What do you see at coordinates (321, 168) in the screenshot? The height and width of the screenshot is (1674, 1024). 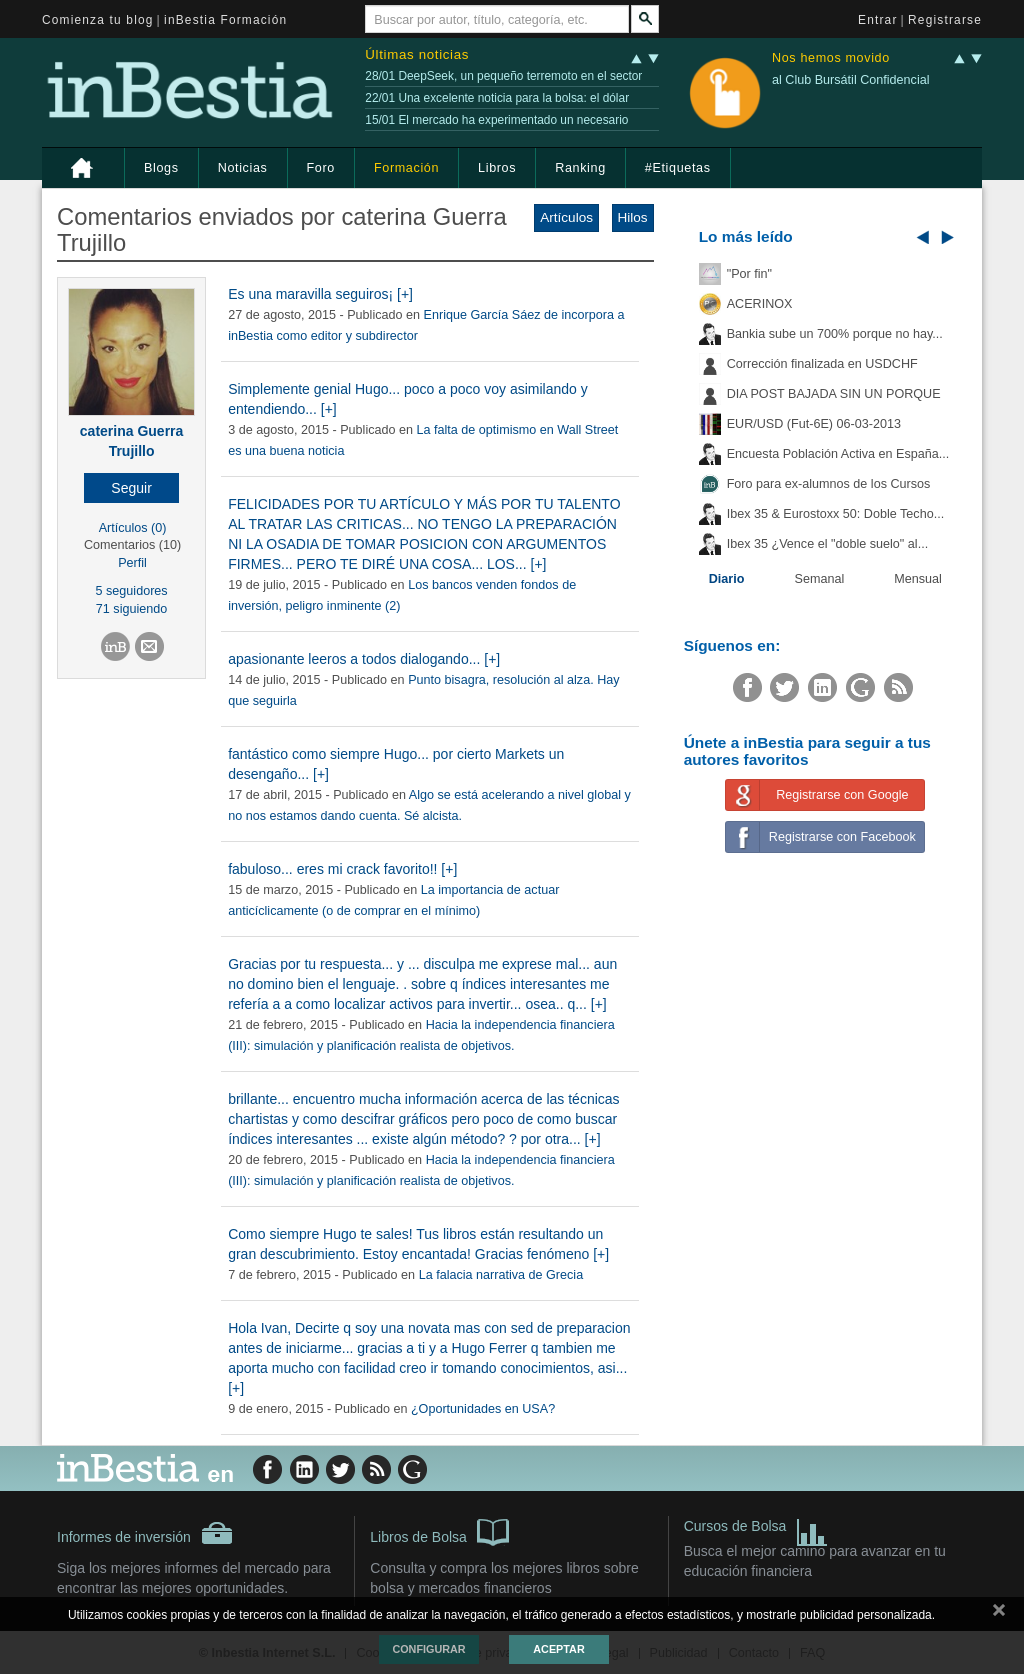 I see `Foro` at bounding box center [321, 168].